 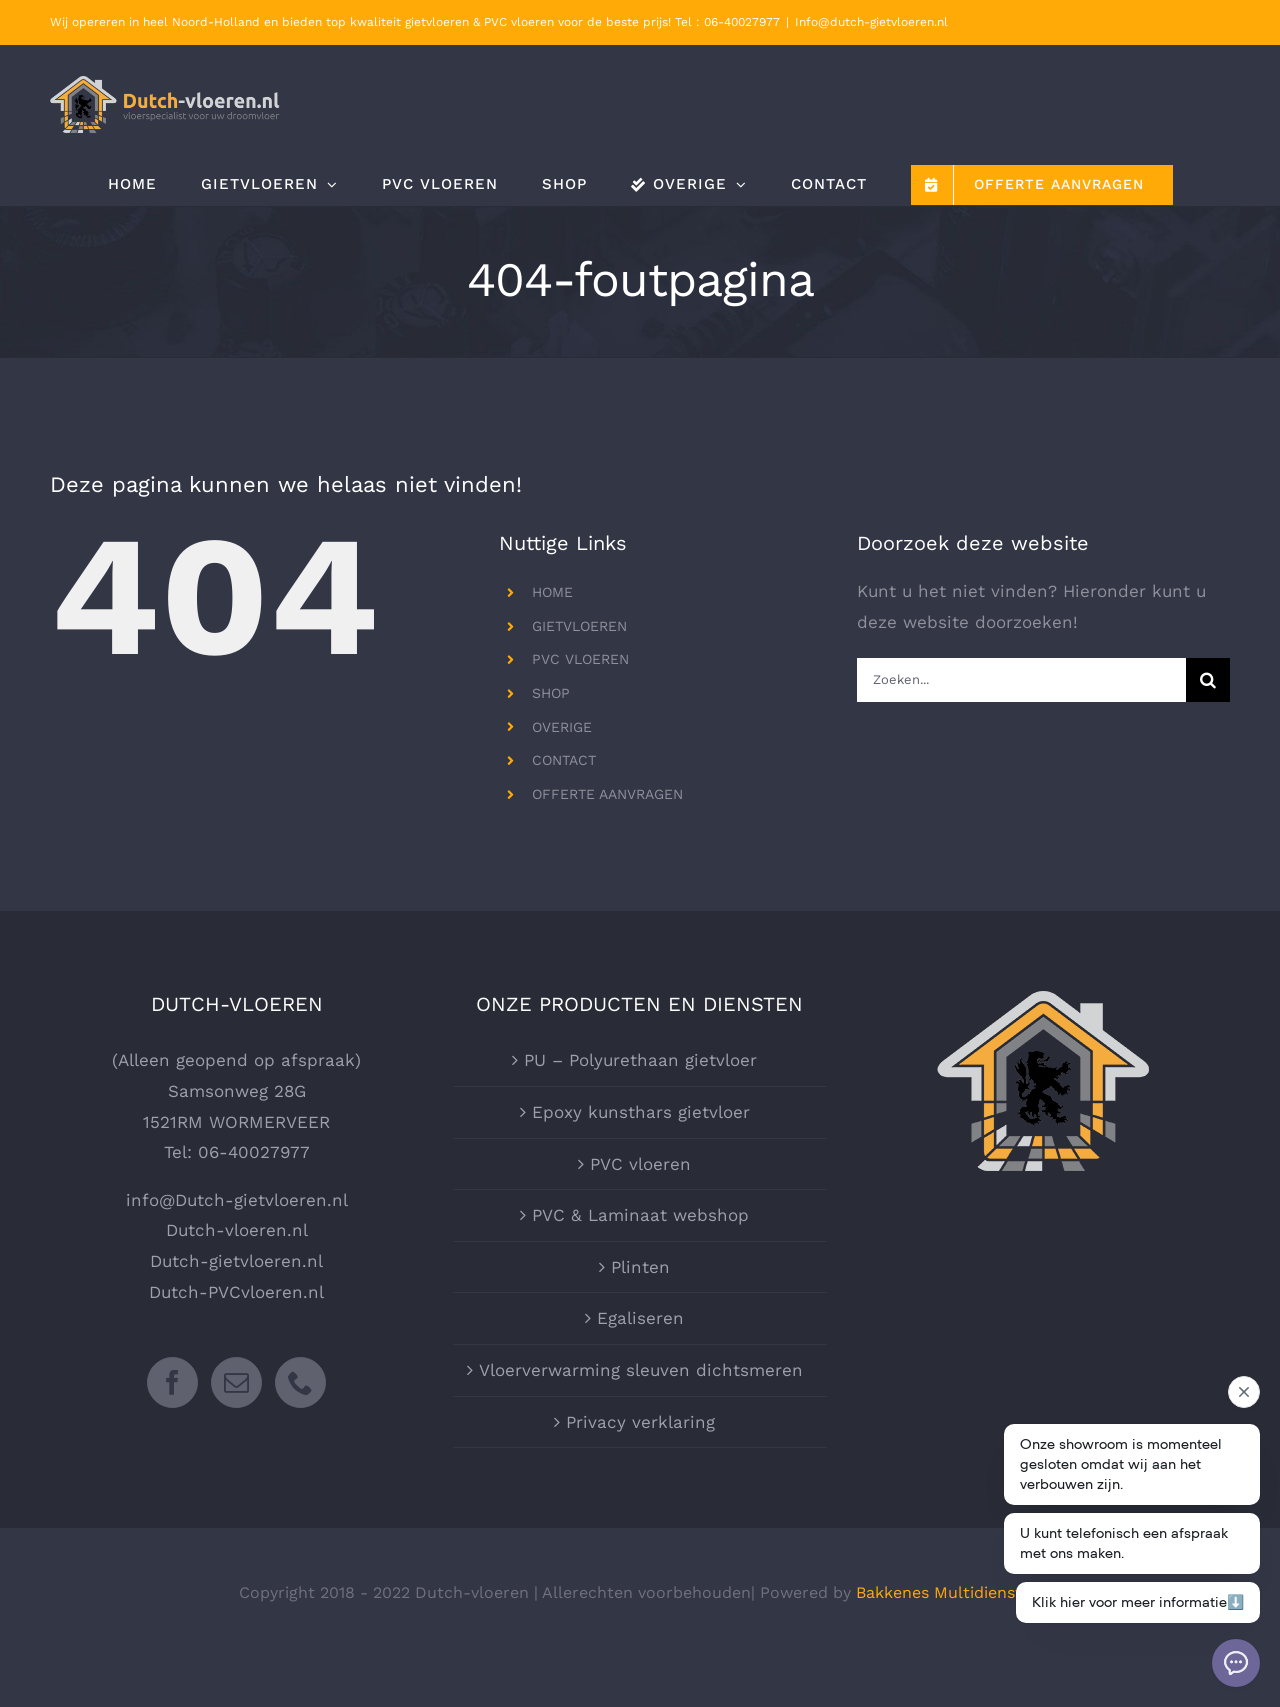 What do you see at coordinates (1208, 680) in the screenshot?
I see `[Zoeken]` at bounding box center [1208, 680].